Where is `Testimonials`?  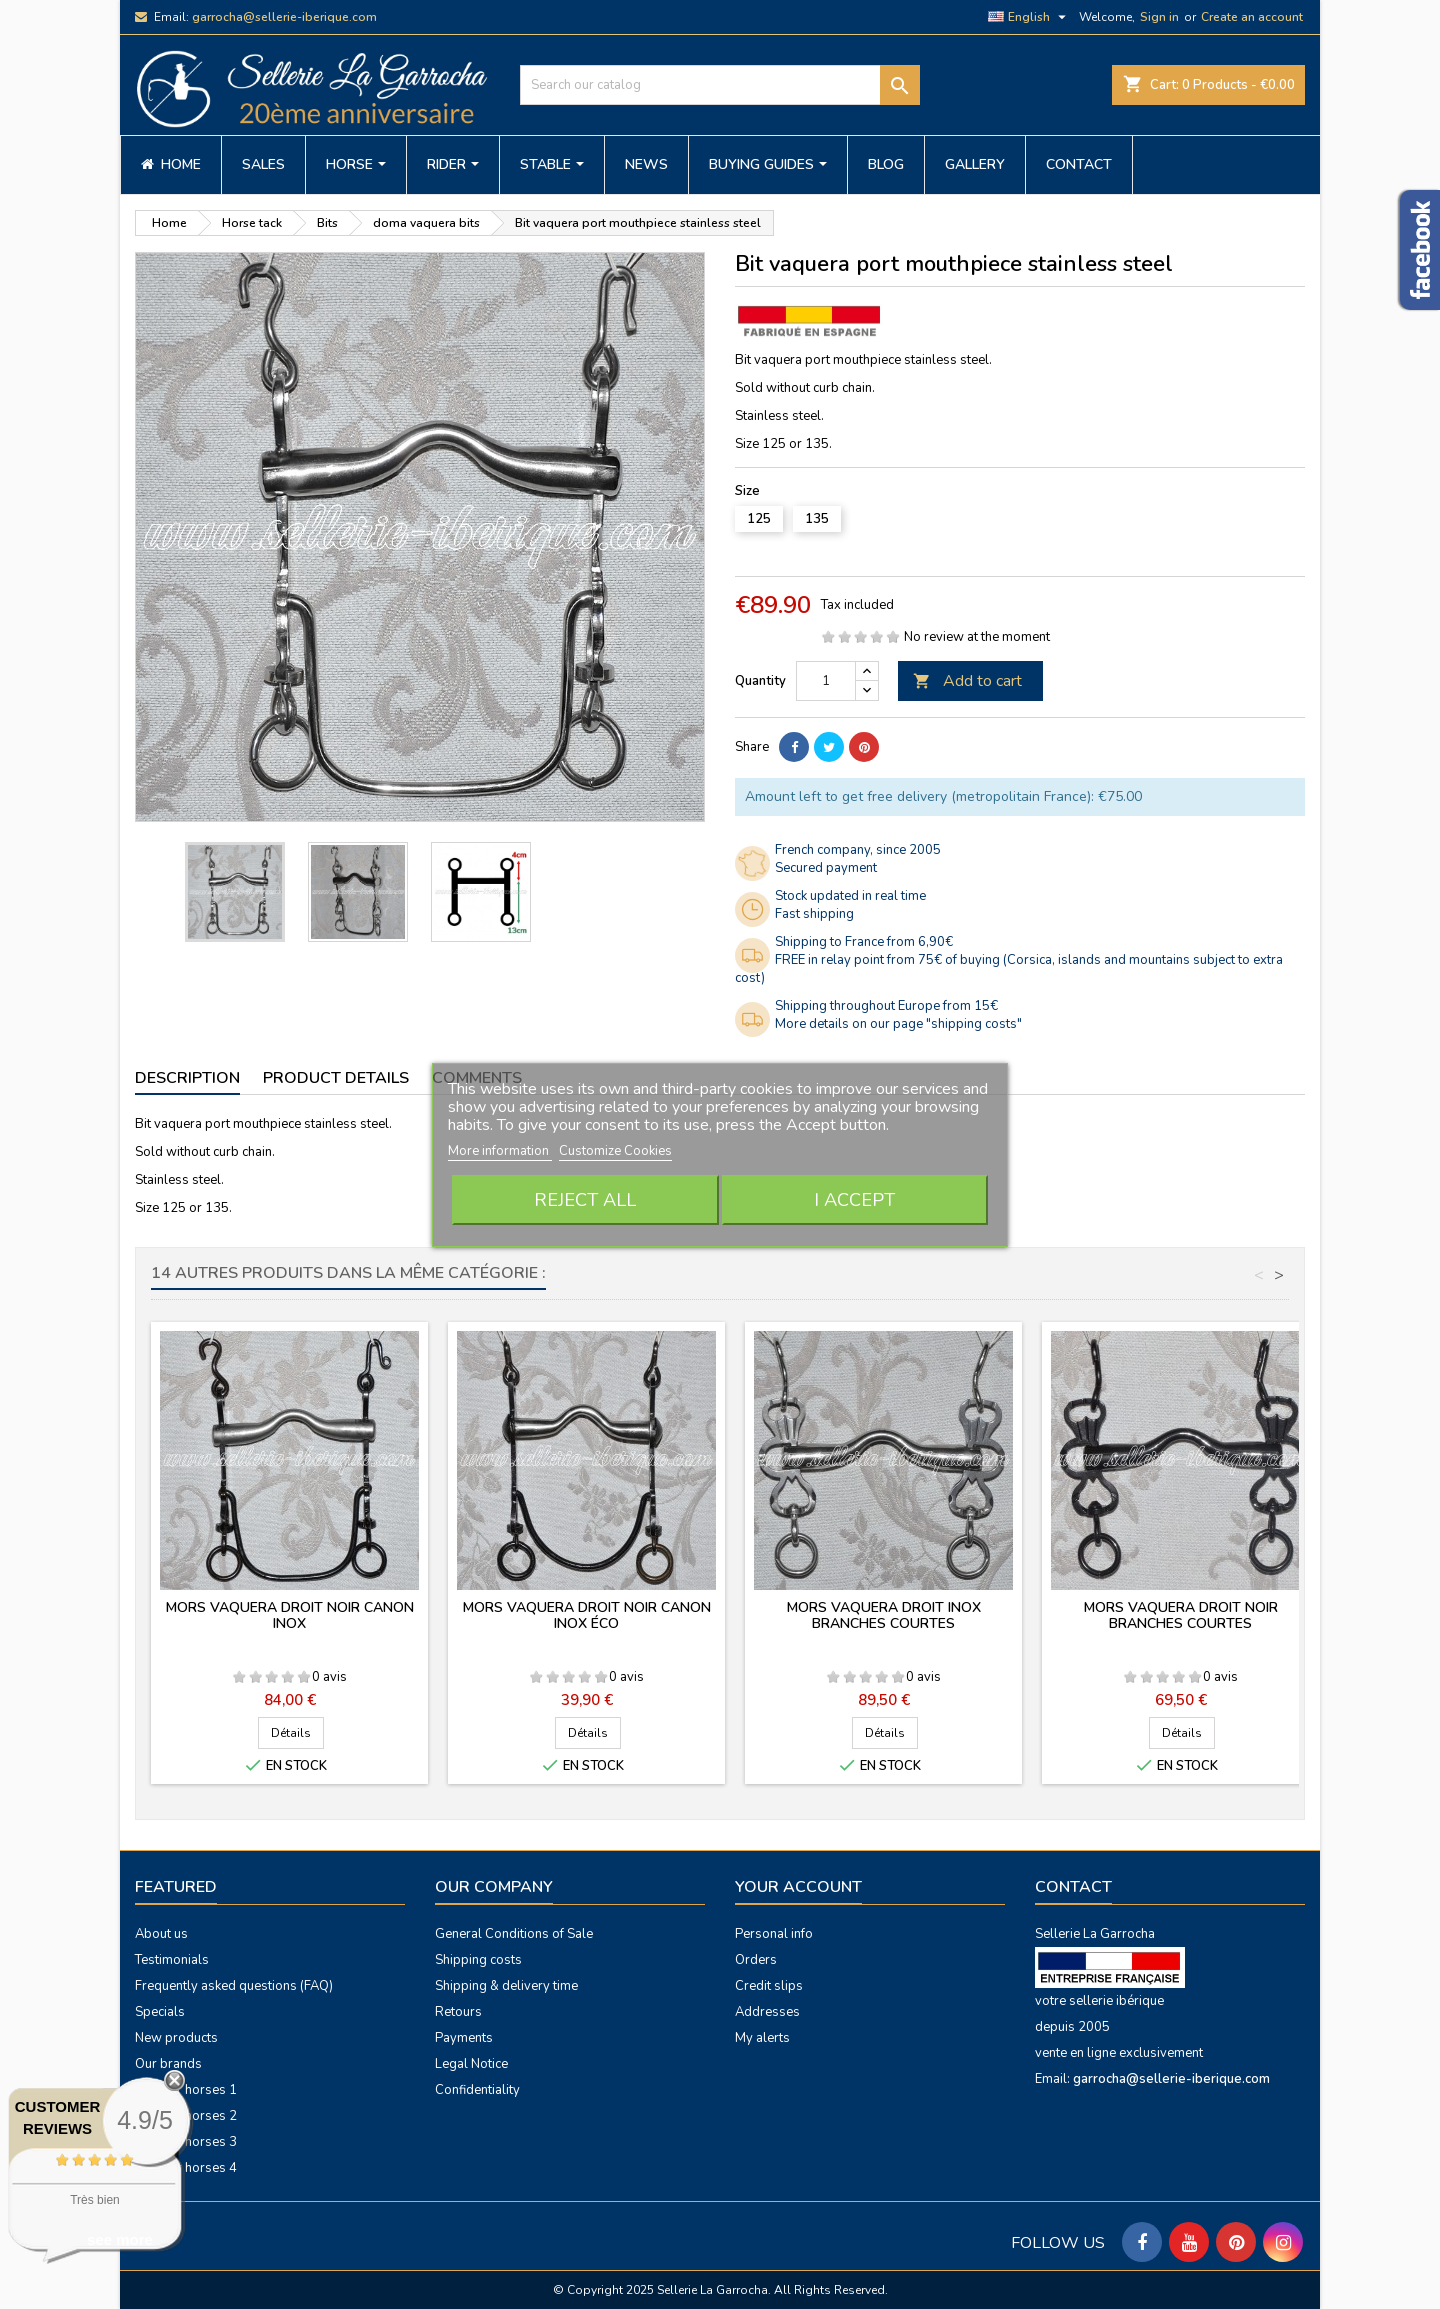 Testimonials is located at coordinates (172, 1960).